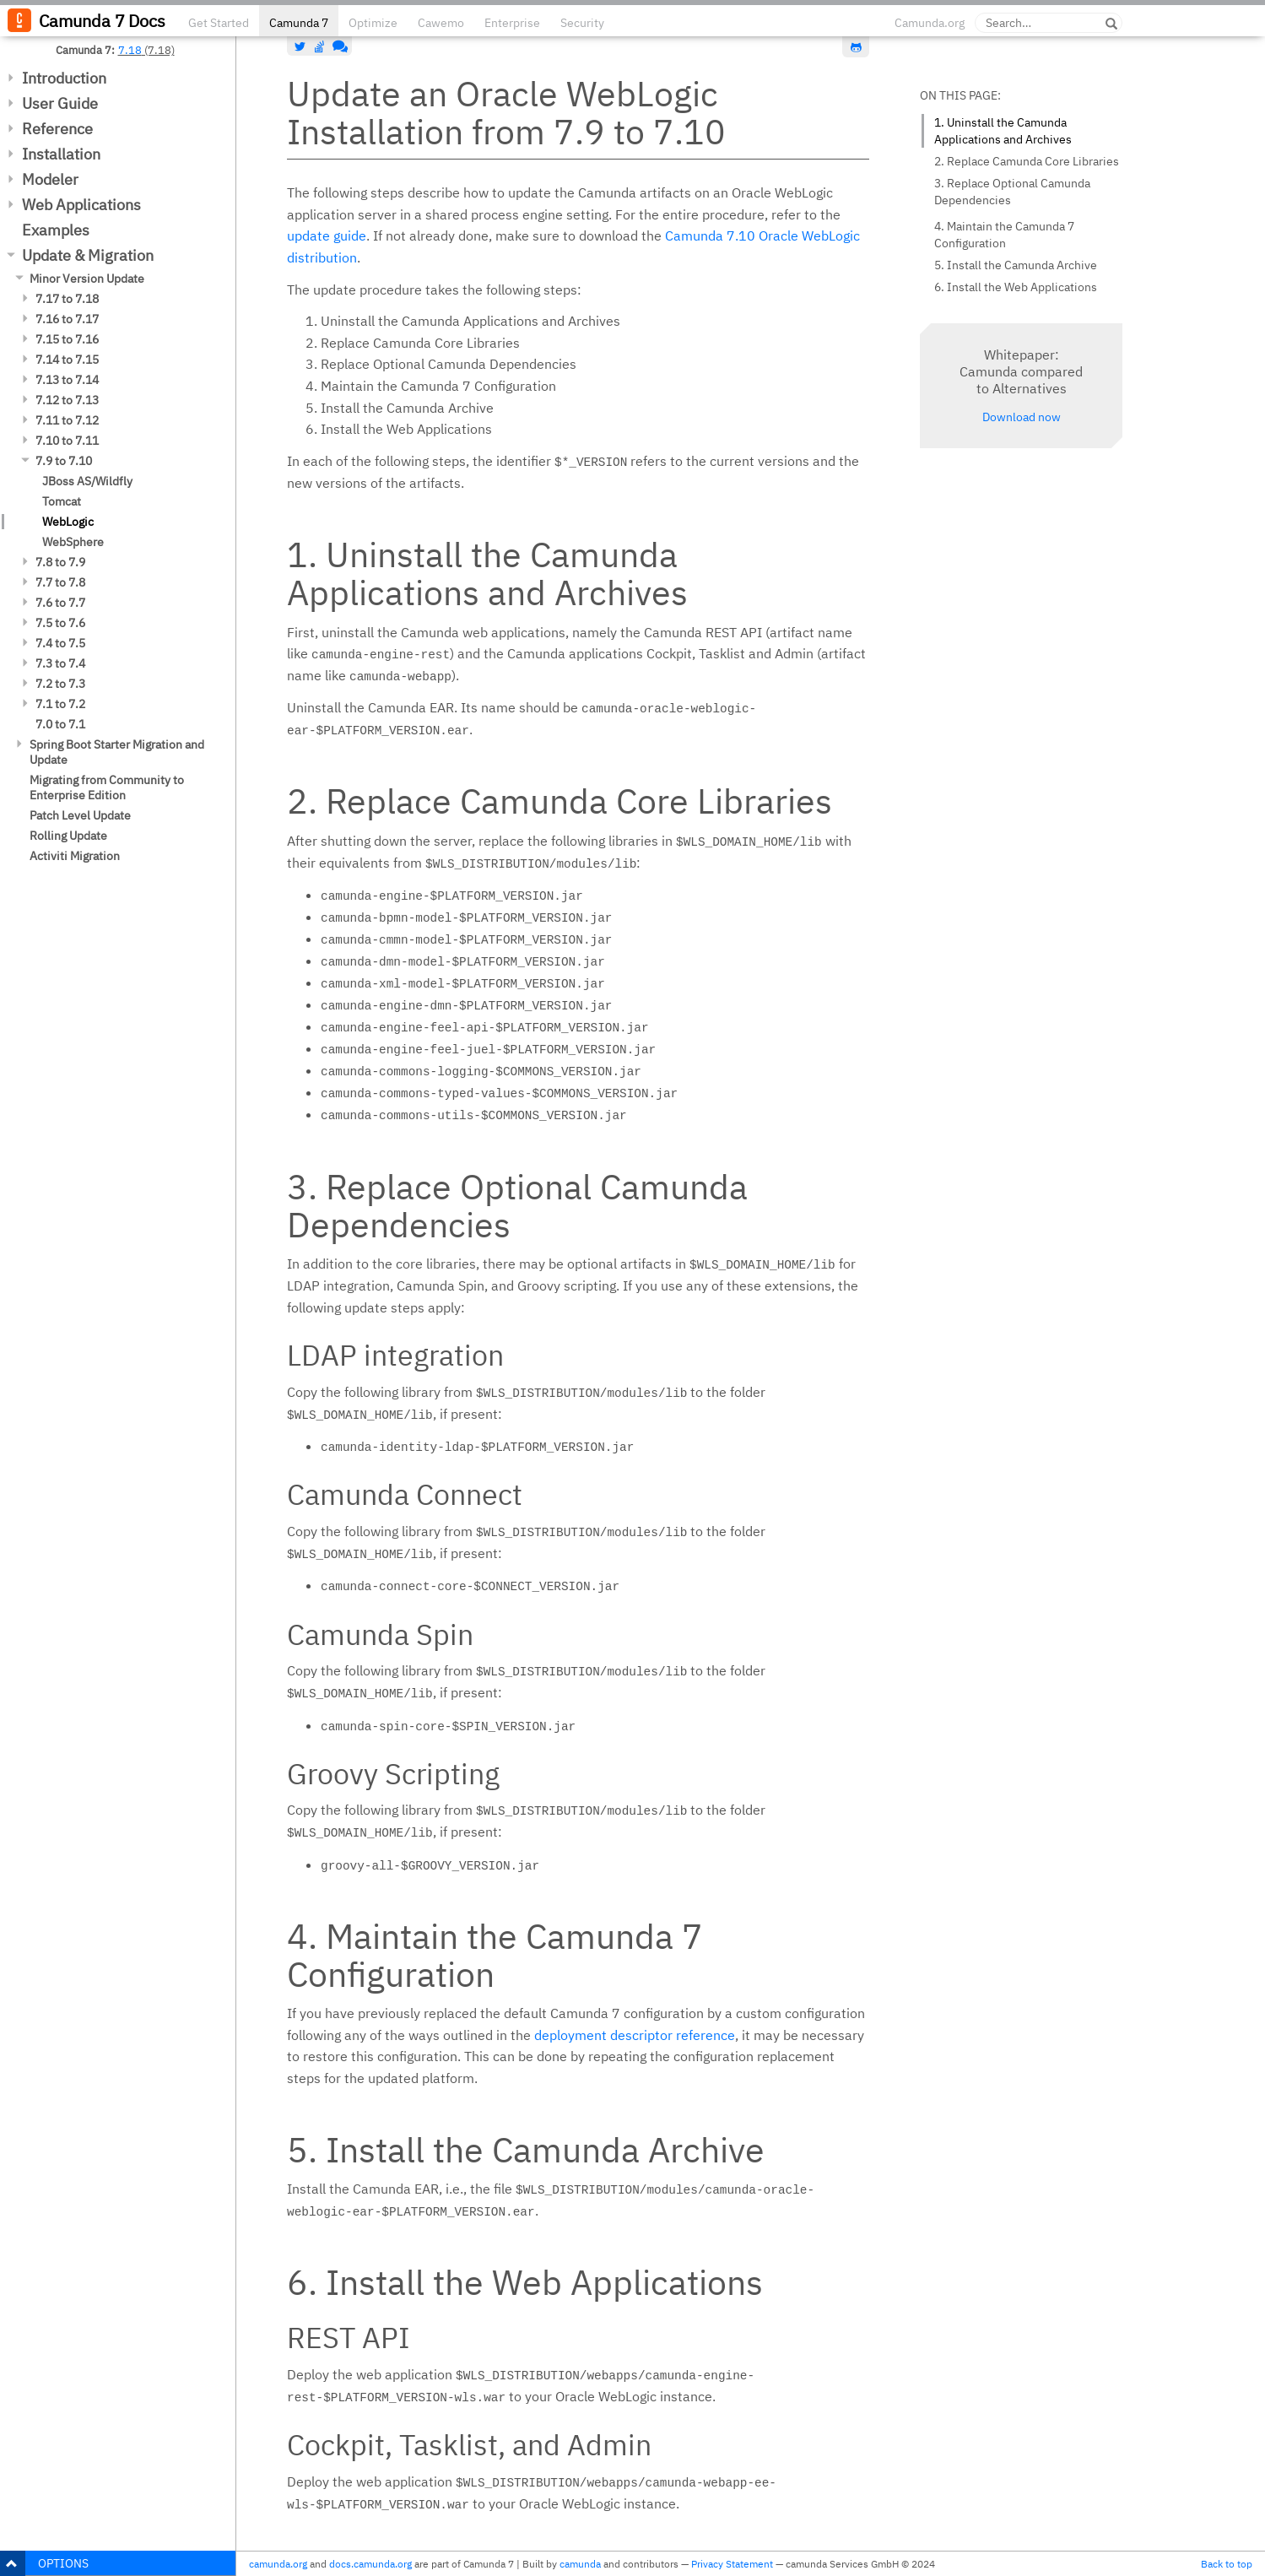 This screenshot has width=1265, height=2576. Describe the element at coordinates (373, 22) in the screenshot. I see `Optimize` at that location.